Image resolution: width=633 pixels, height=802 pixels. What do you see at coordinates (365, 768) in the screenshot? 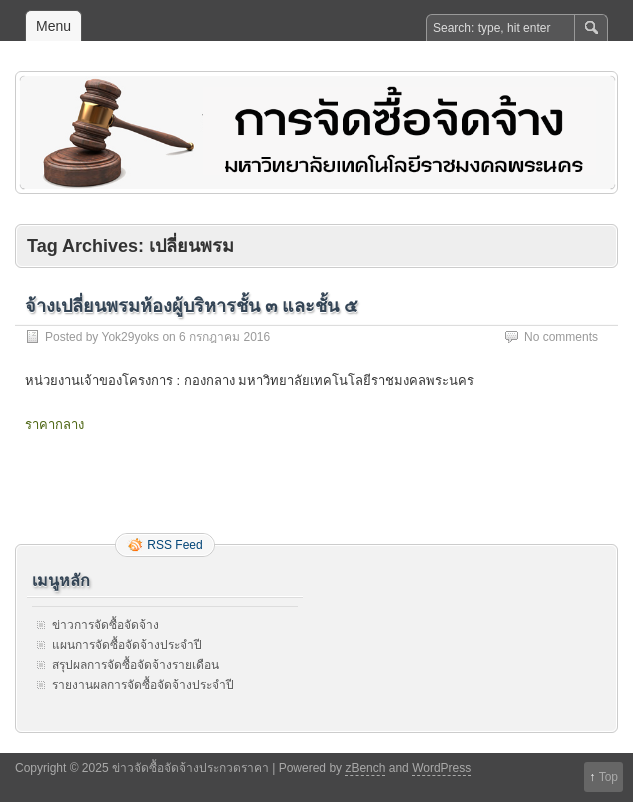
I see `zBench` at bounding box center [365, 768].